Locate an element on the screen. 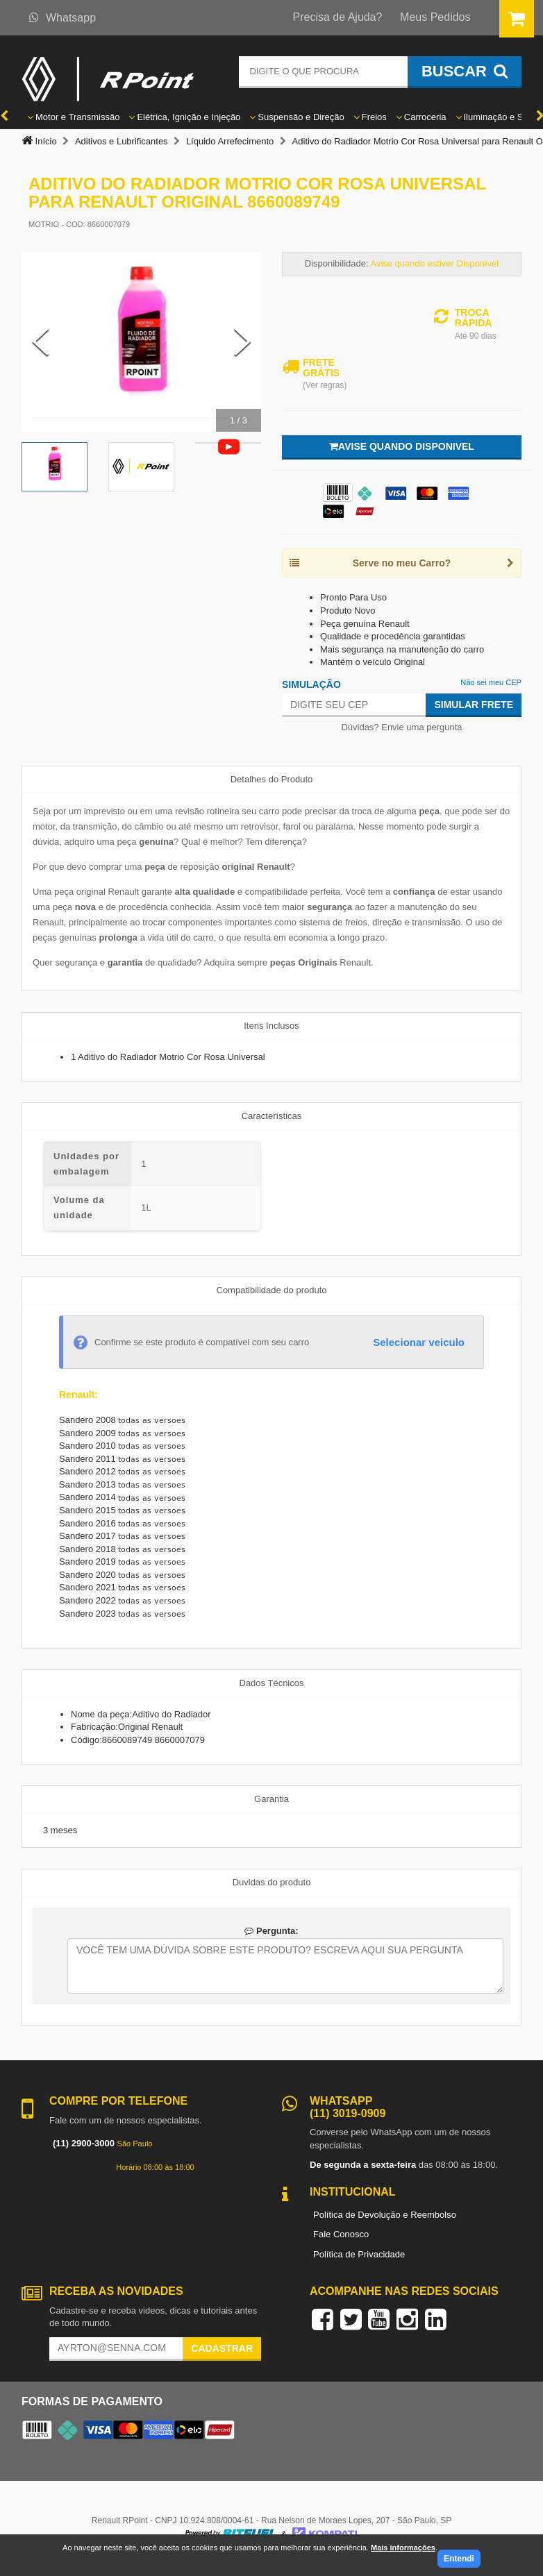 This screenshot has height=2576, width=543. [Next Slide] is located at coordinates (242, 342).